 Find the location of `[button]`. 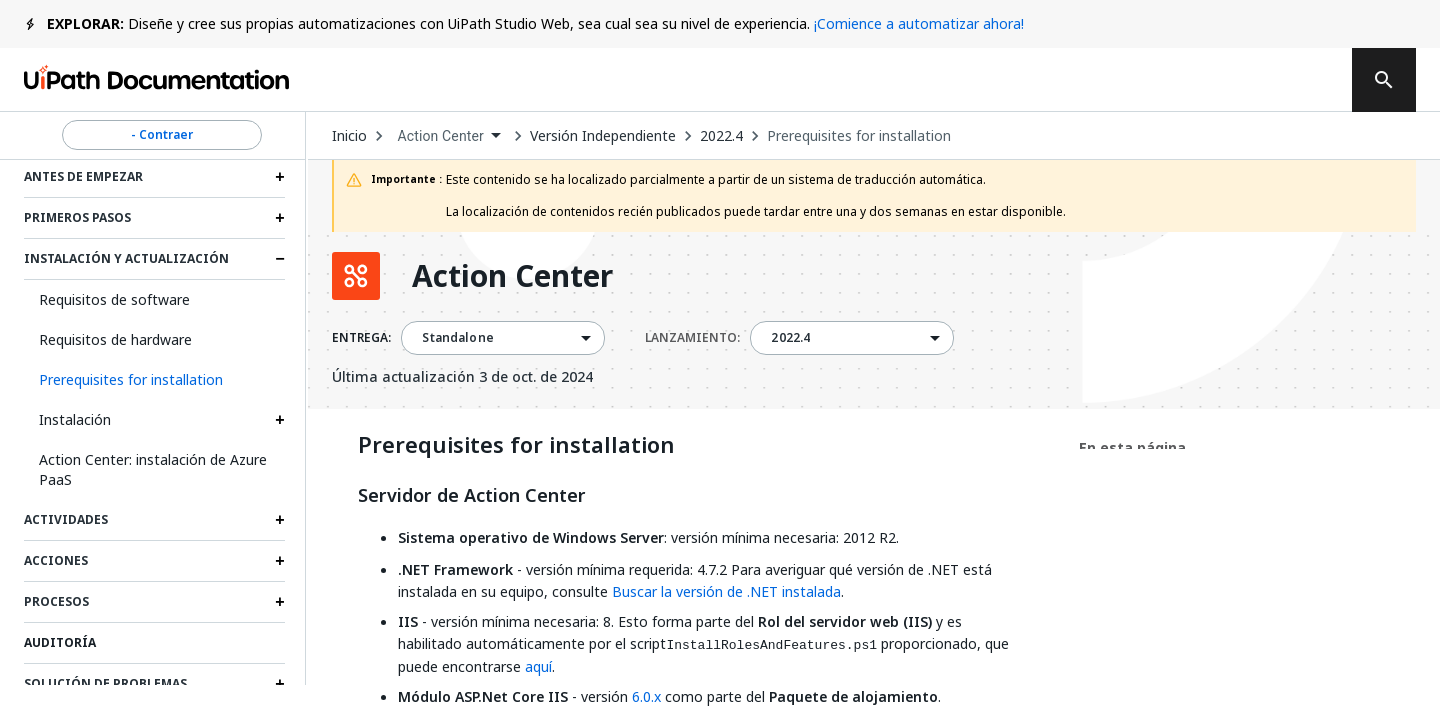

[button] is located at coordinates (154, 380).